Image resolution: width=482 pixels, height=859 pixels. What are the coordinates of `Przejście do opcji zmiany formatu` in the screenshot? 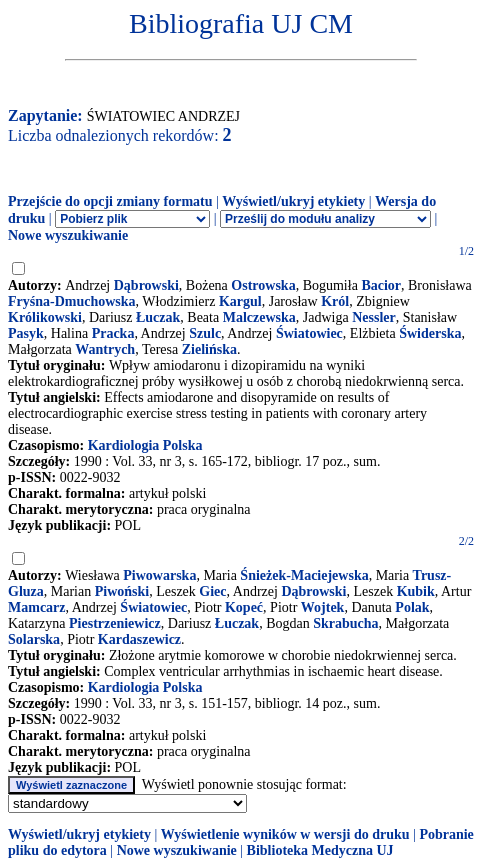 It's located at (110, 201).